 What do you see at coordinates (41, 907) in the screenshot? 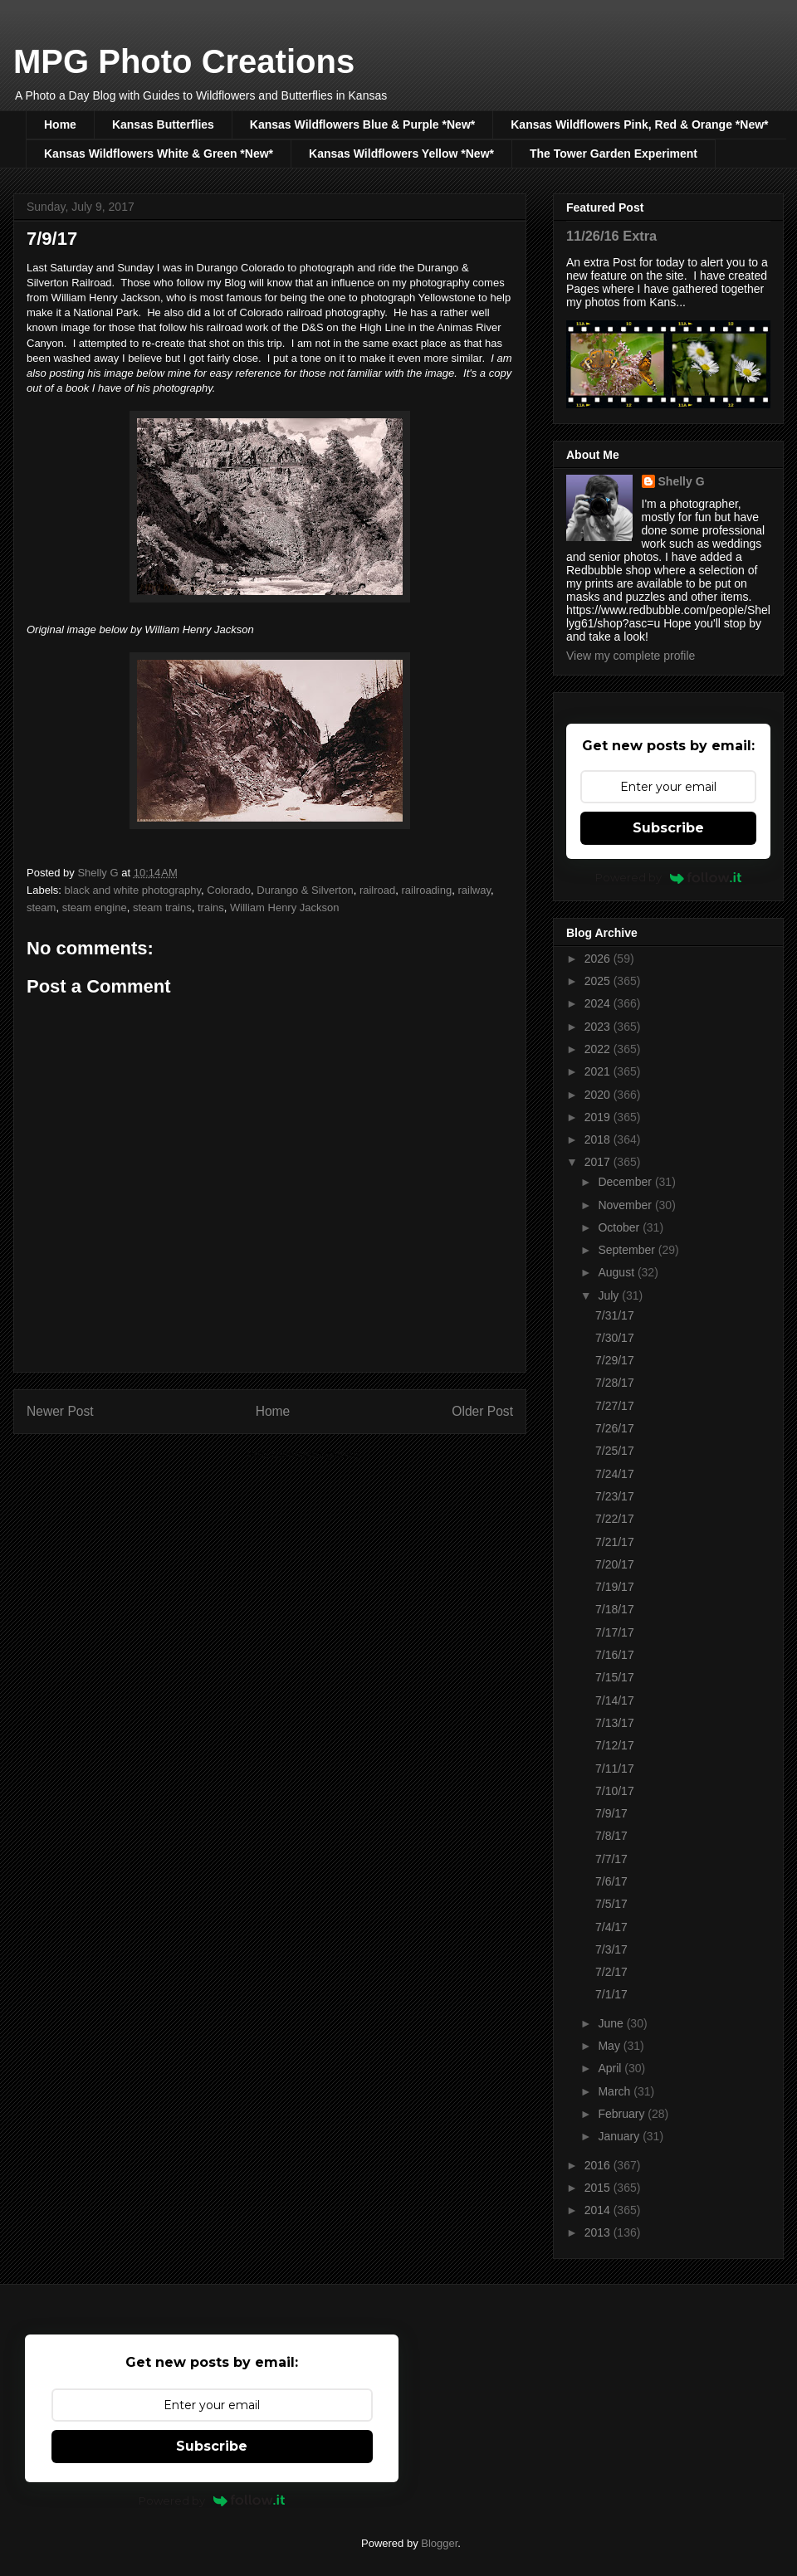
I see `steam` at bounding box center [41, 907].